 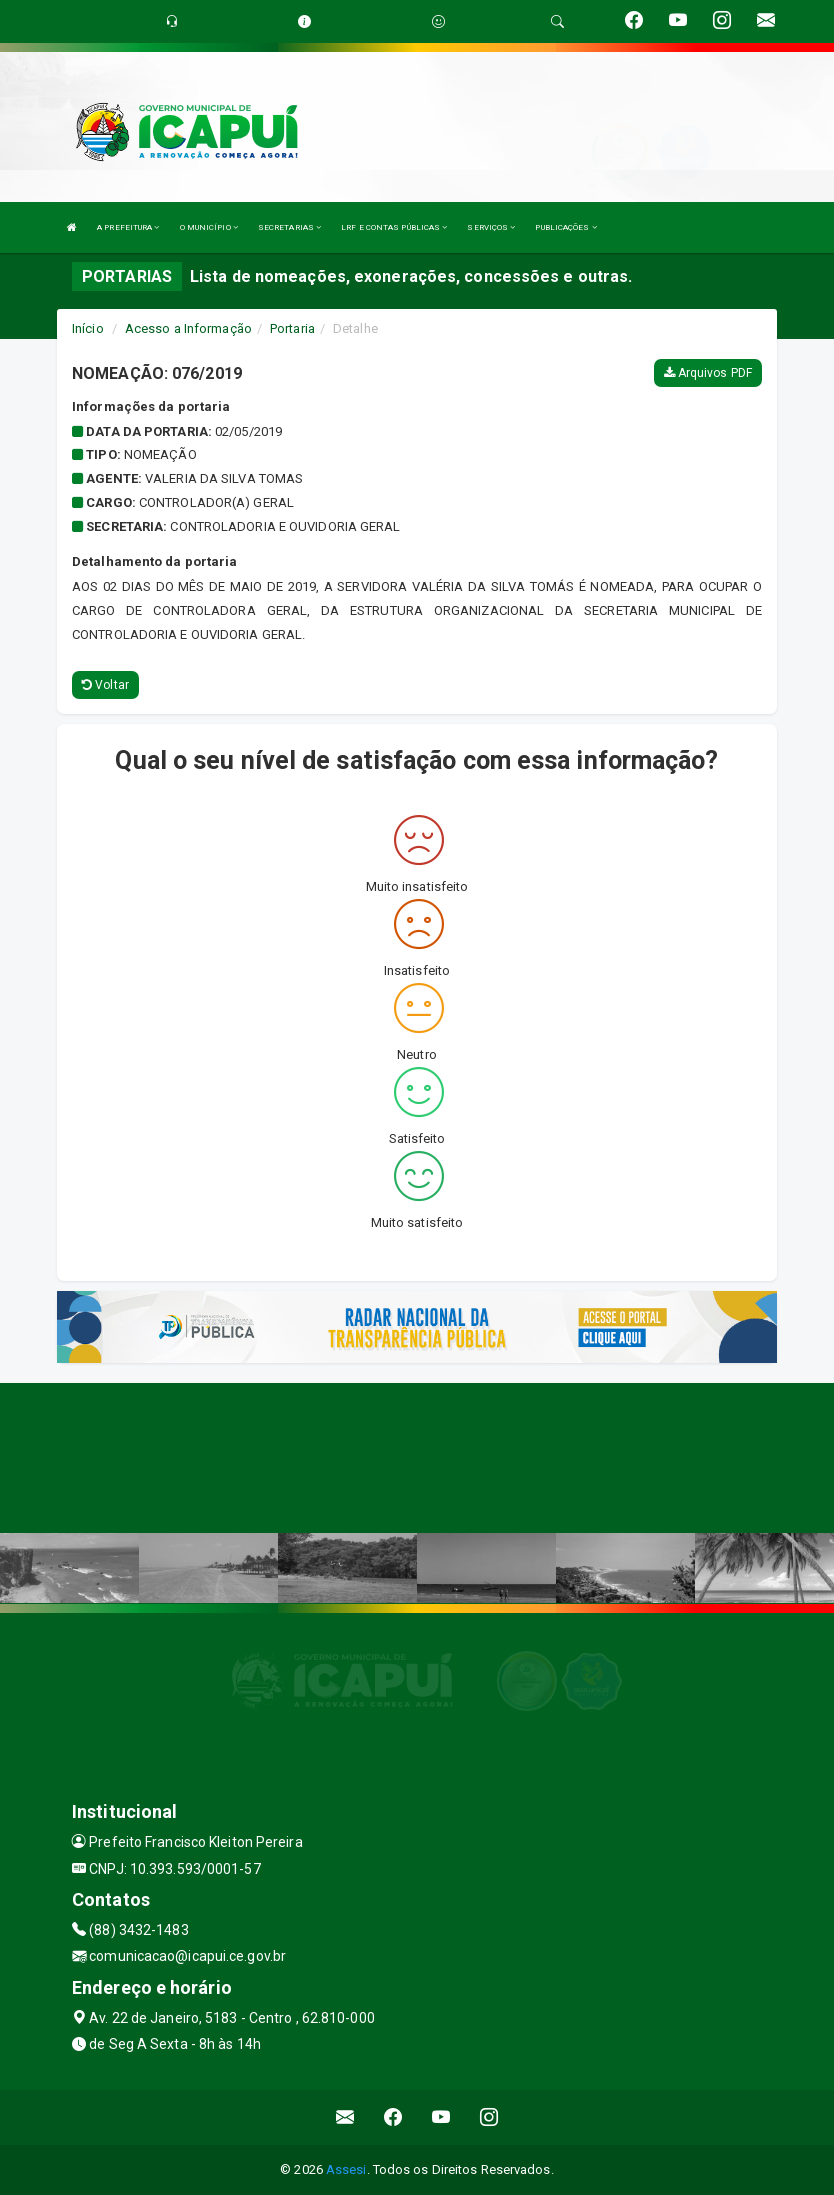 What do you see at coordinates (346, 2169) in the screenshot?
I see `Assesi` at bounding box center [346, 2169].